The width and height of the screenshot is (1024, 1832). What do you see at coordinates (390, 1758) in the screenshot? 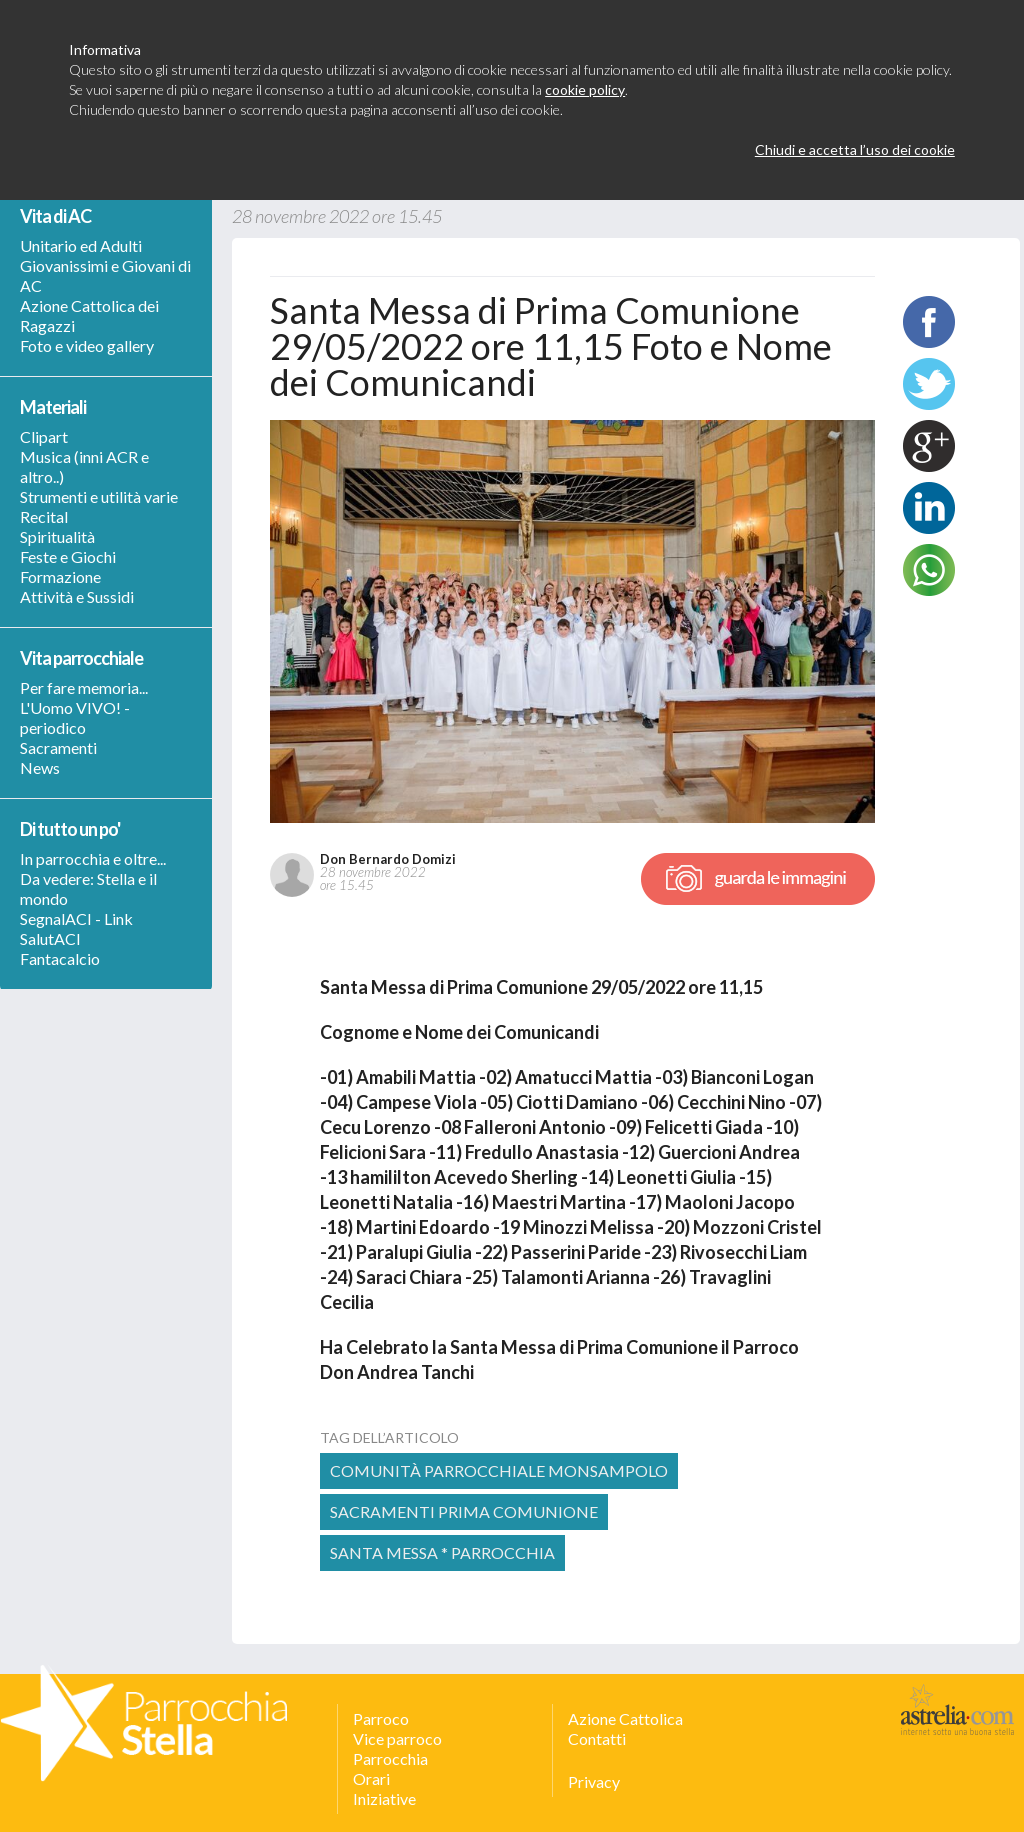
I see `Parrocchia` at bounding box center [390, 1758].